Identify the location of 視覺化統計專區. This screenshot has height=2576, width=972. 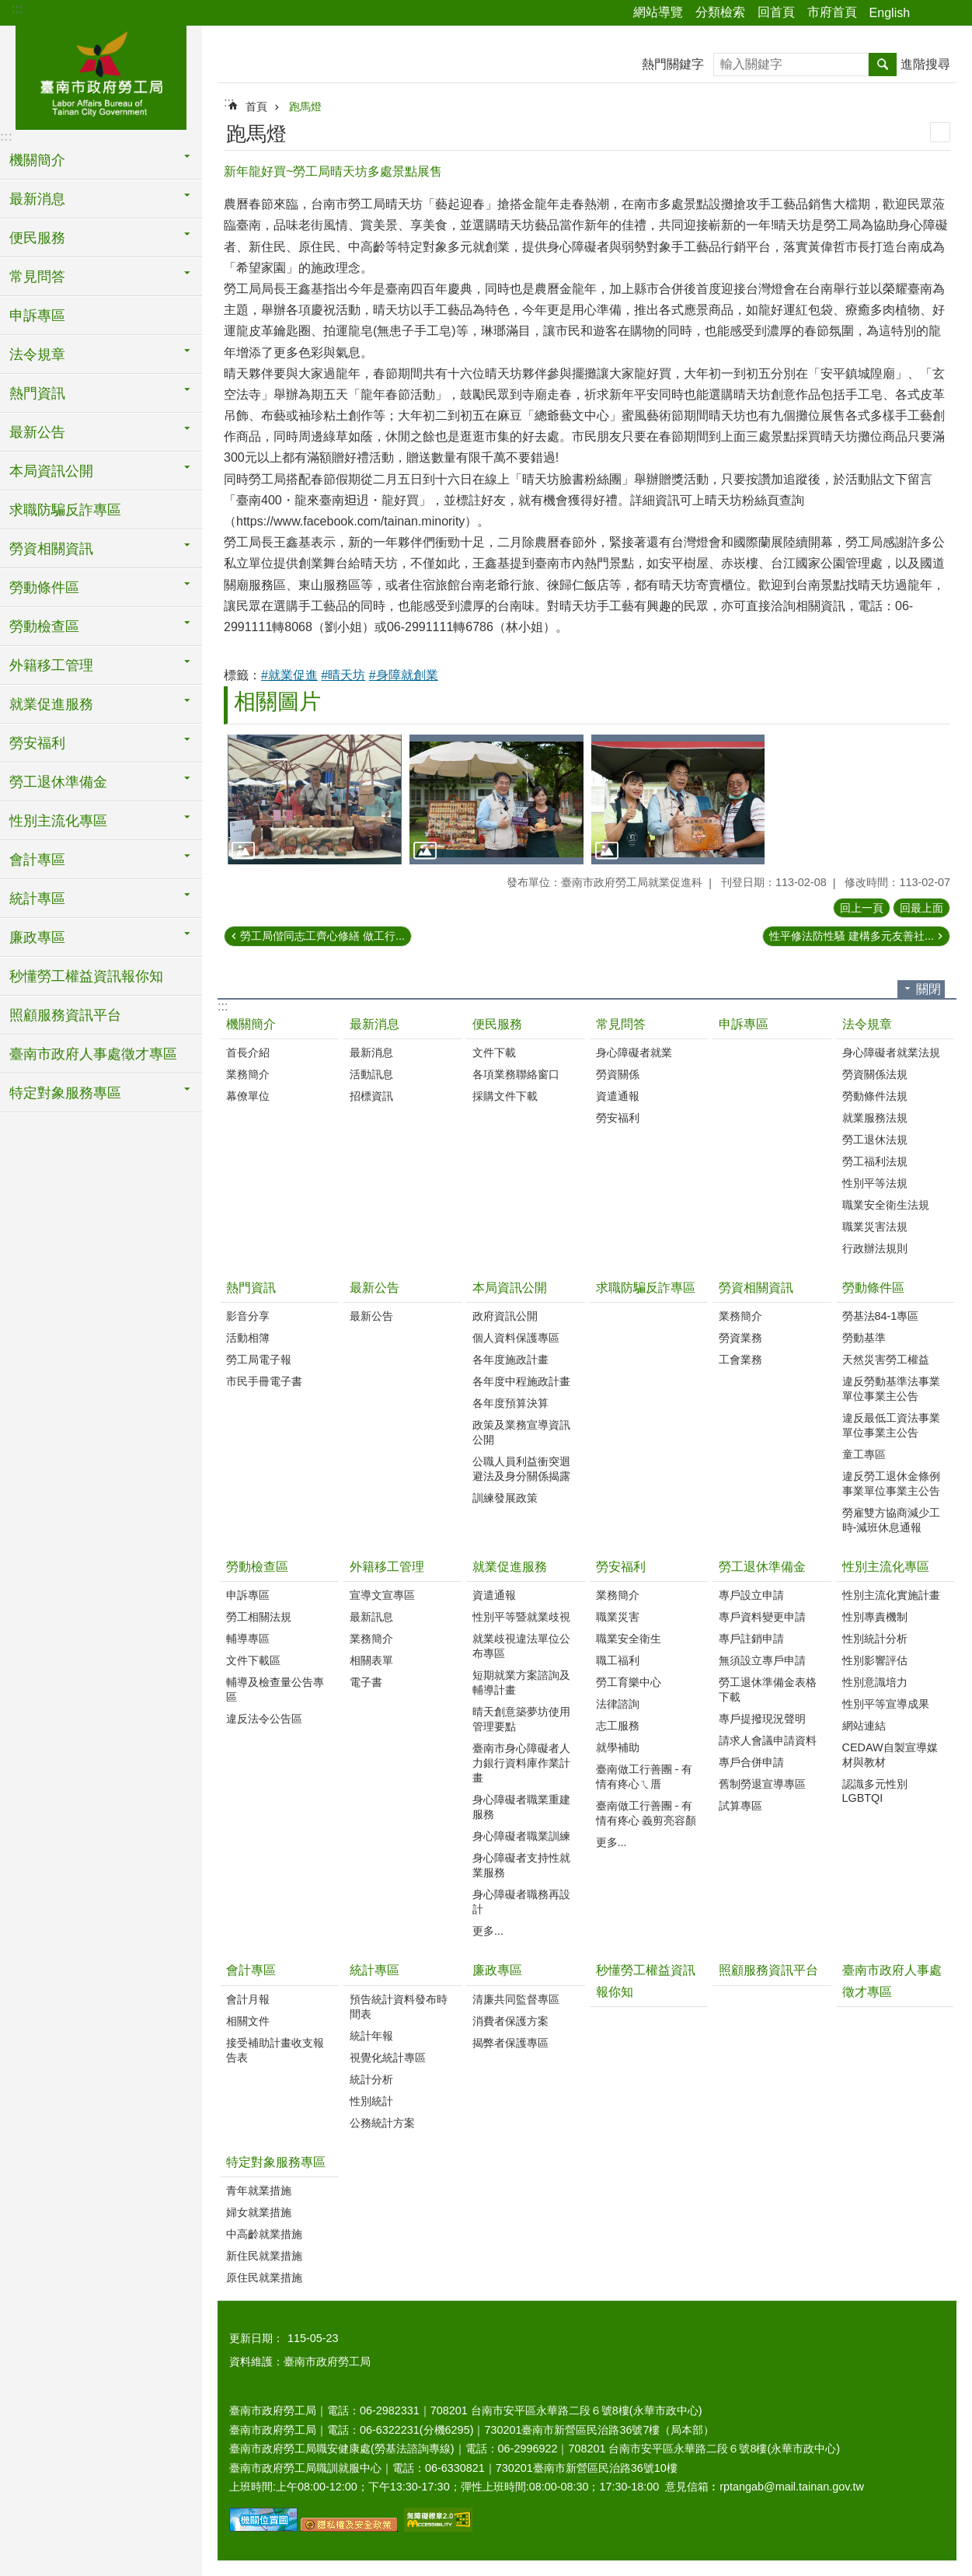
(388, 2057).